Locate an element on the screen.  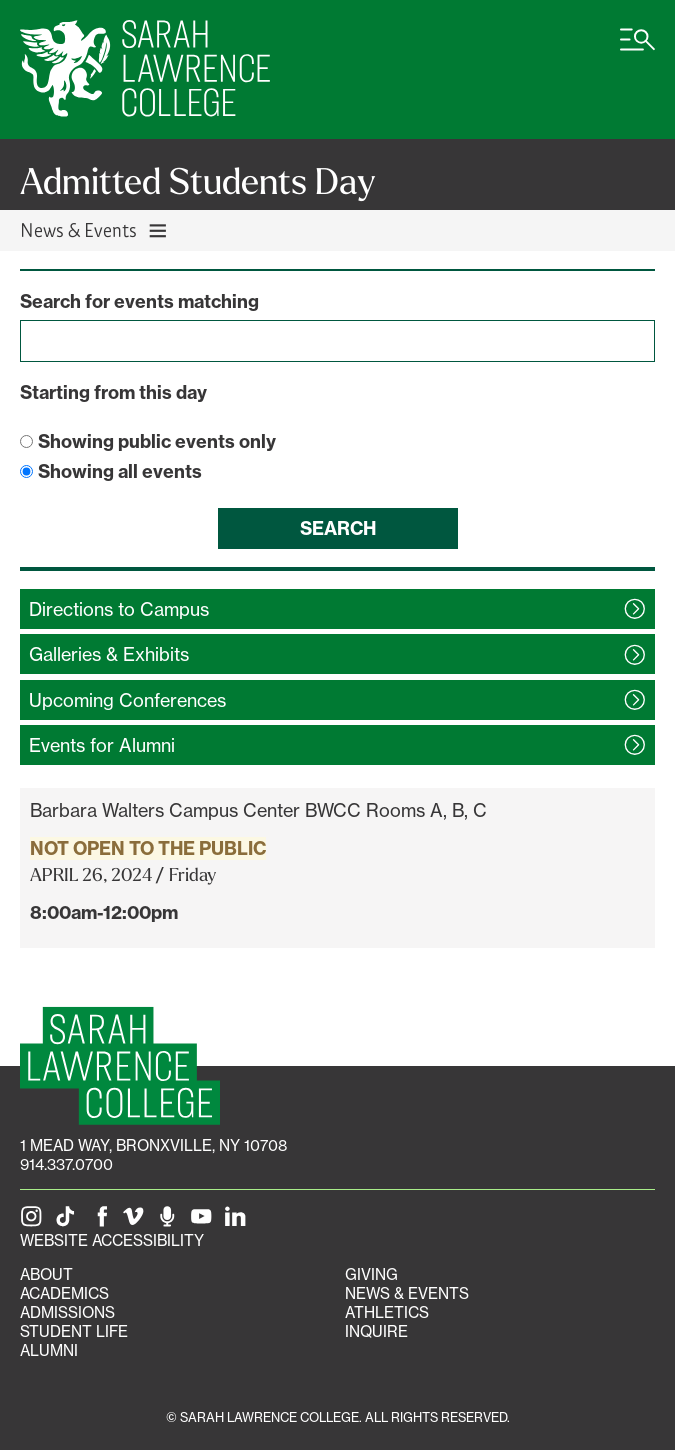
Alumni is located at coordinates (49, 1350).